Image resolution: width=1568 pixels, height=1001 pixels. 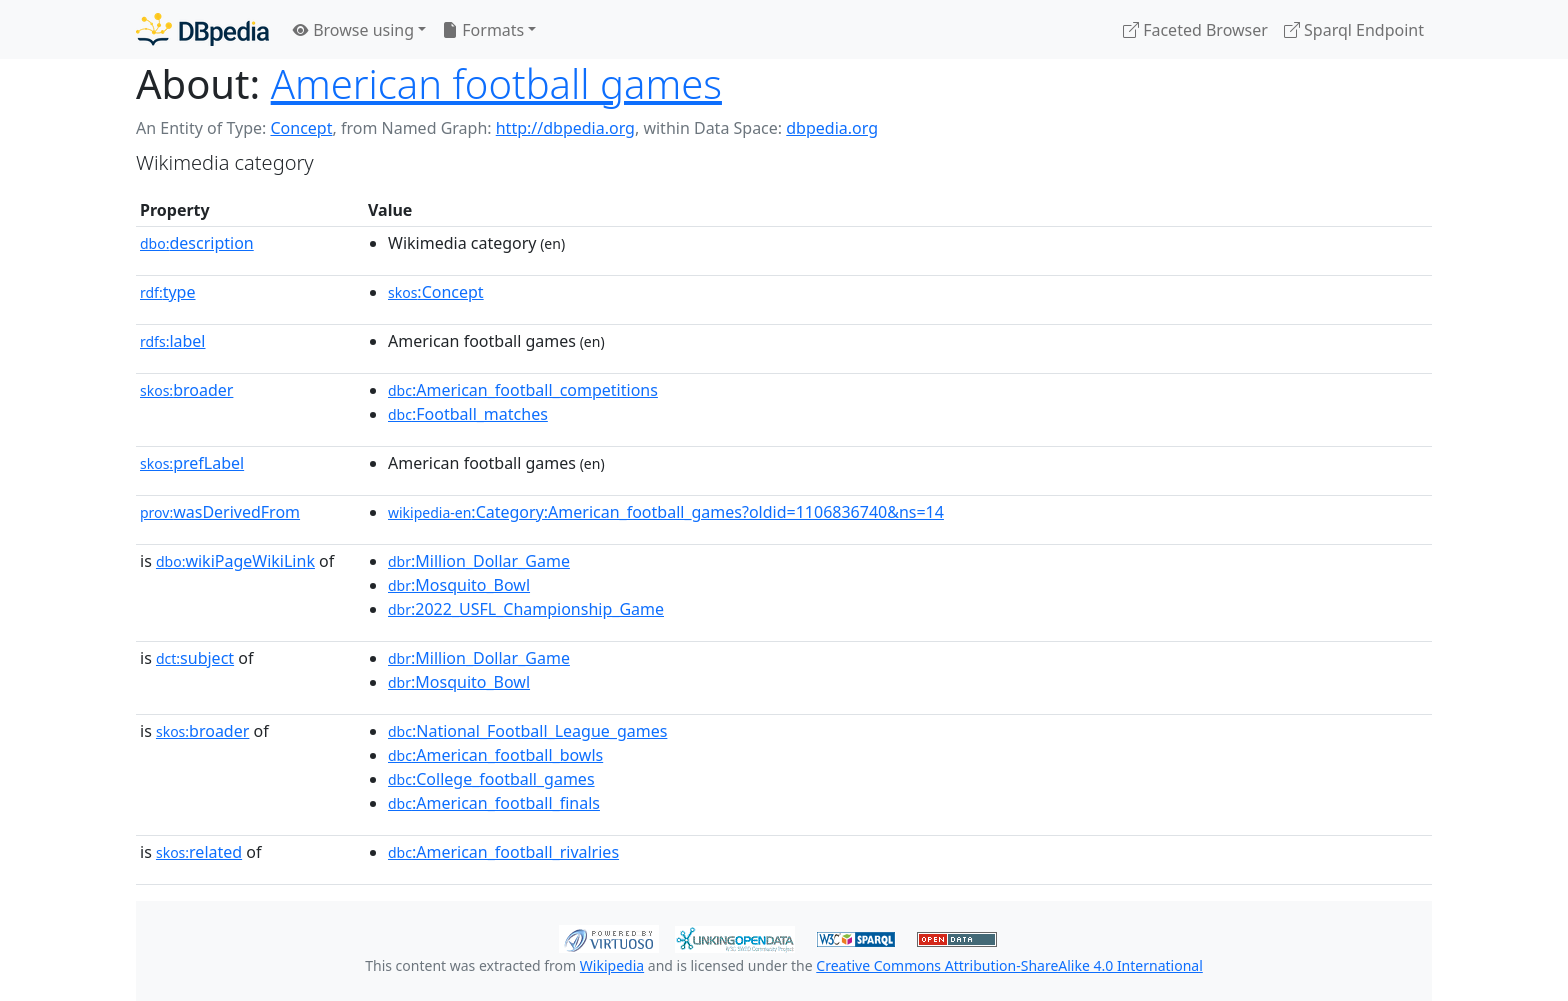 I want to click on Formats [button], so click(x=483, y=30).